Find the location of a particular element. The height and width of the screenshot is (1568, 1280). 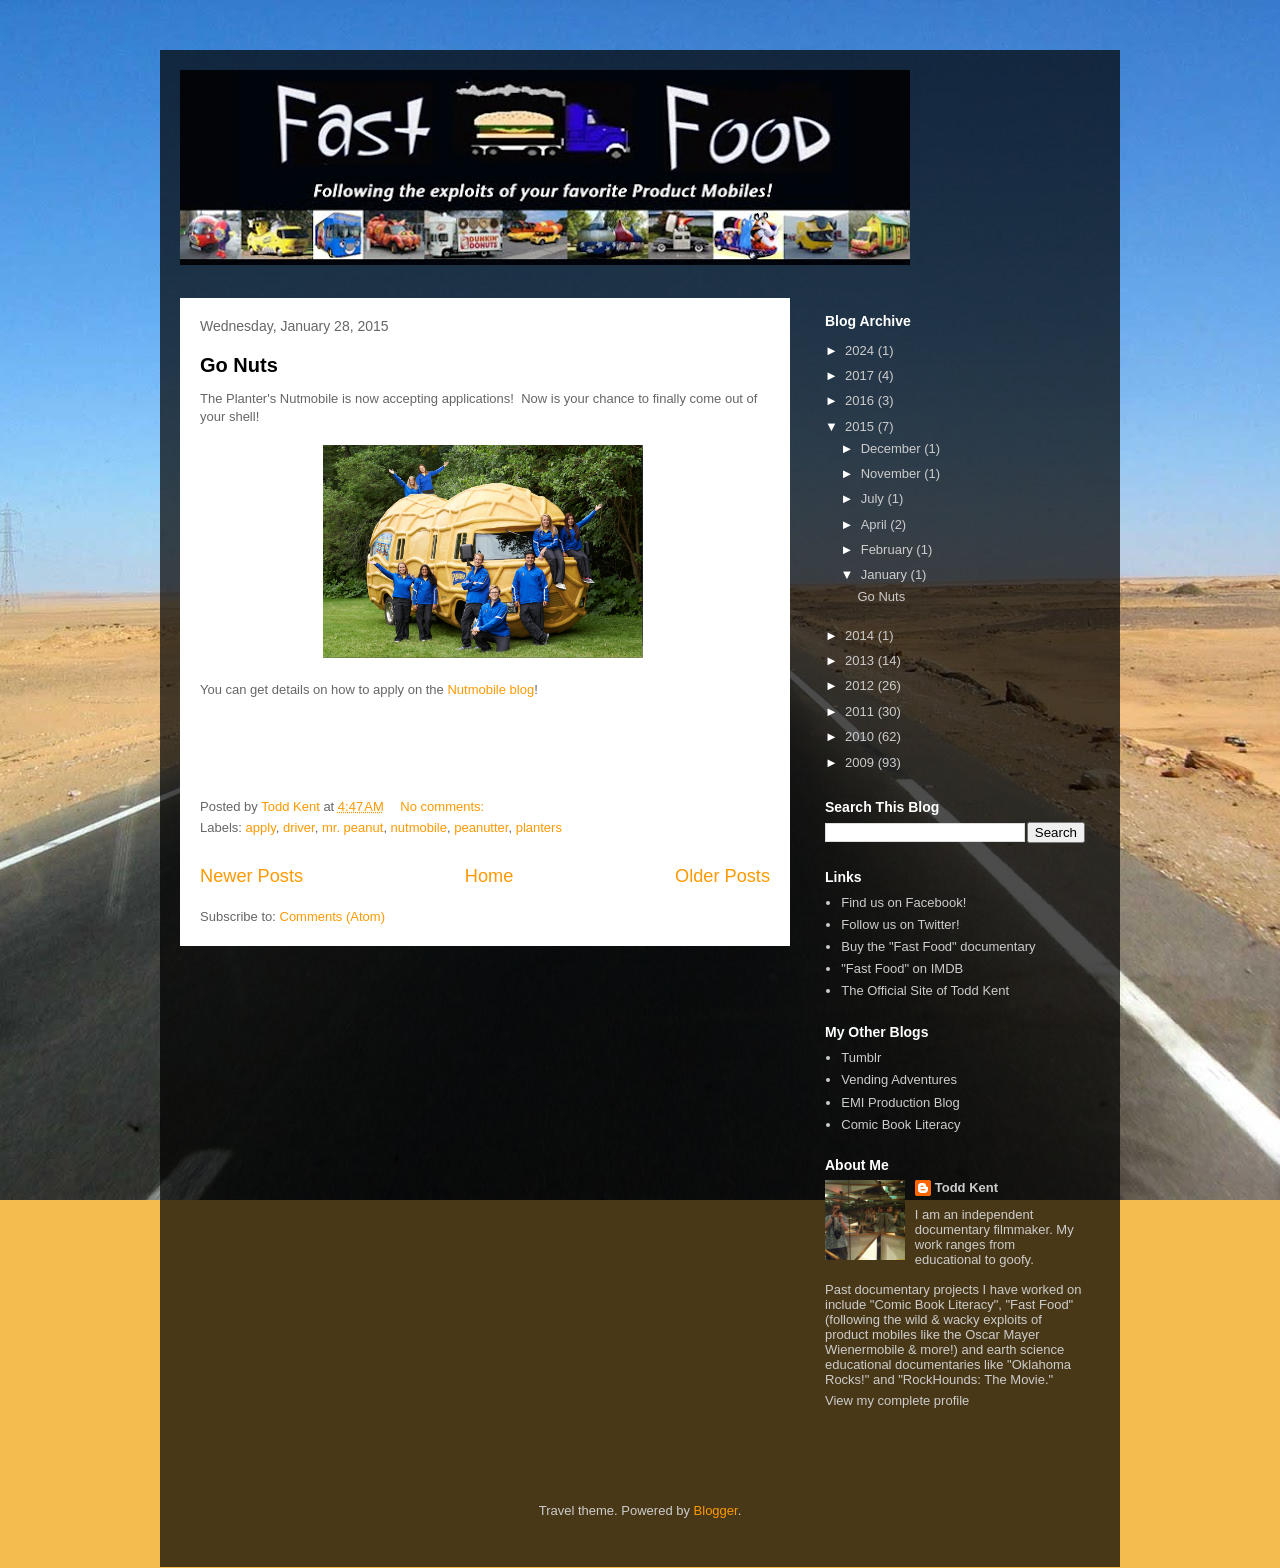

Go Nuts is located at coordinates (239, 365).